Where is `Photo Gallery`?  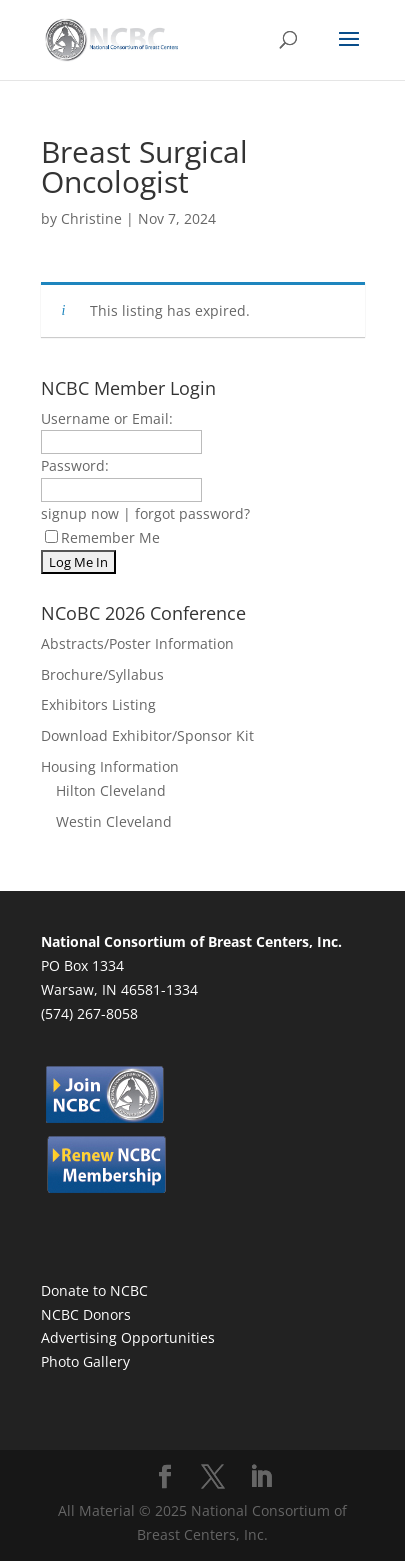
Photo Gallery is located at coordinates (85, 1361).